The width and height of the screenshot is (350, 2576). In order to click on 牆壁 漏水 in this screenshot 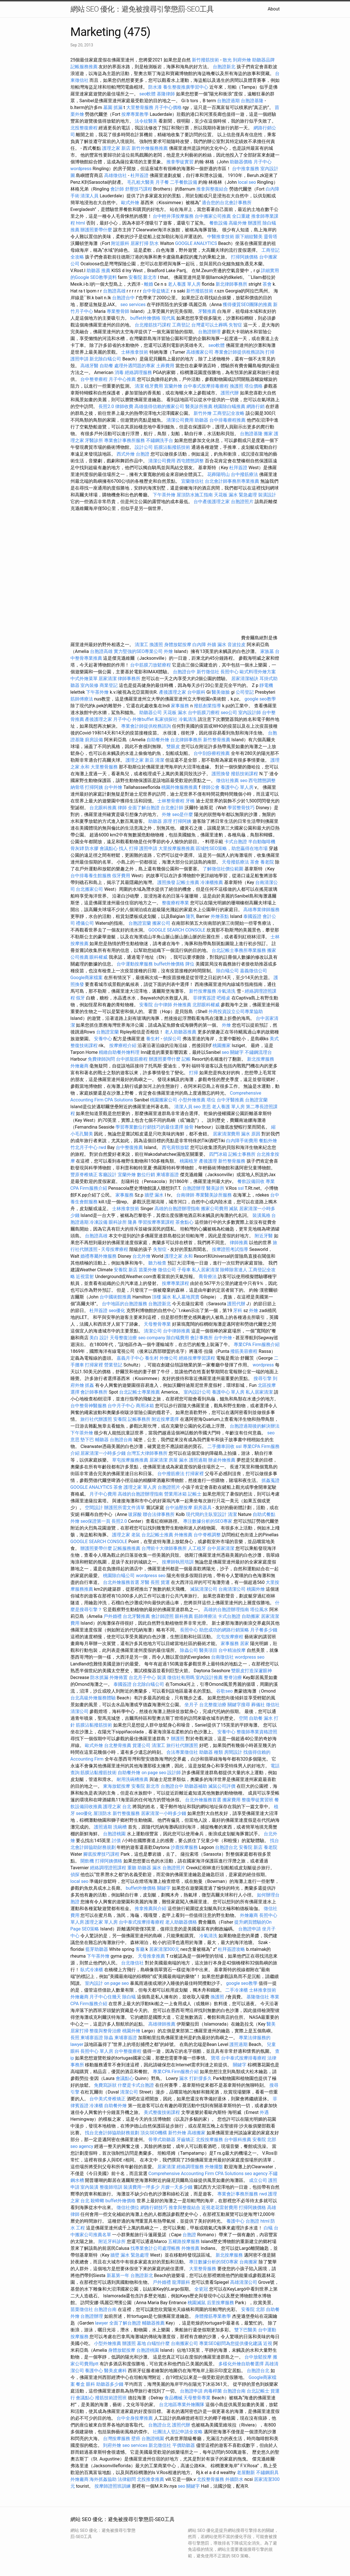, I will do `click(154, 1195)`.